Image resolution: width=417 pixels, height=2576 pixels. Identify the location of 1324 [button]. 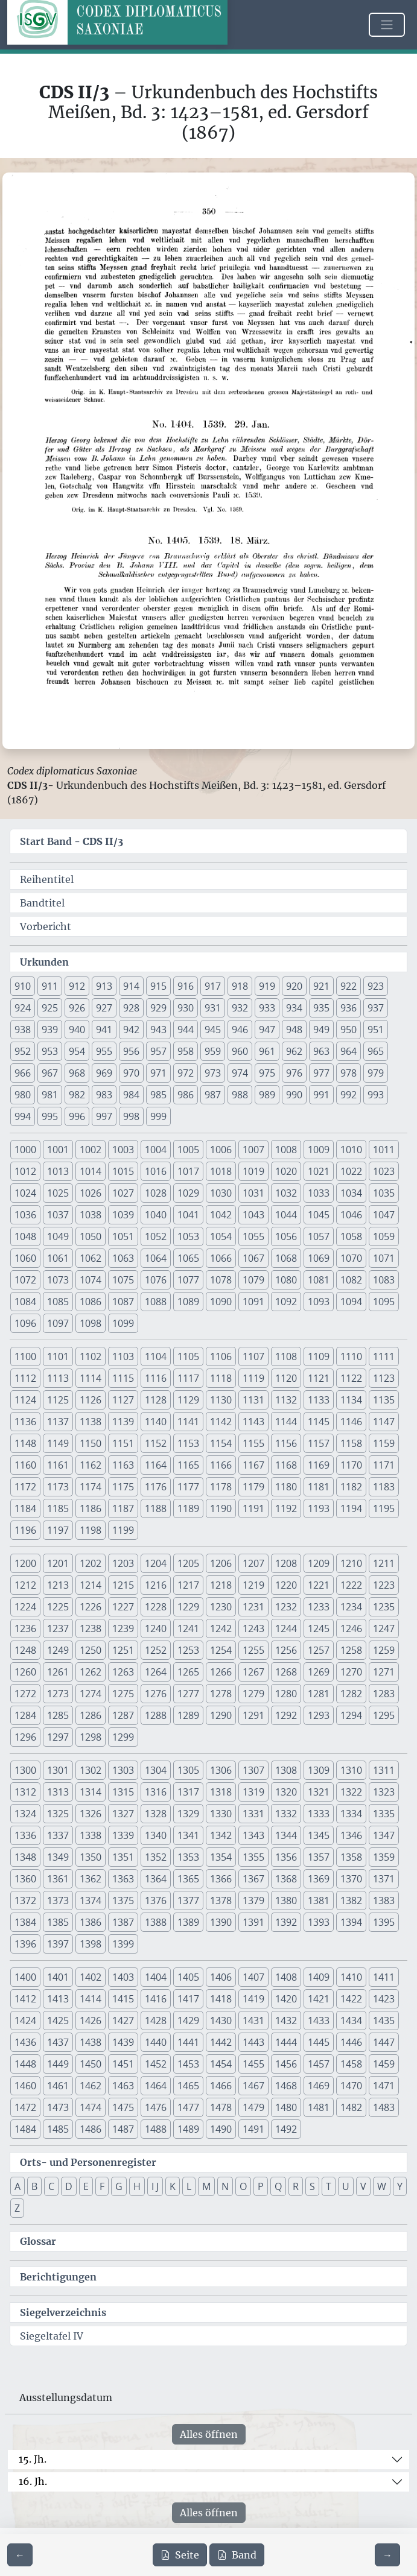
(25, 1813).